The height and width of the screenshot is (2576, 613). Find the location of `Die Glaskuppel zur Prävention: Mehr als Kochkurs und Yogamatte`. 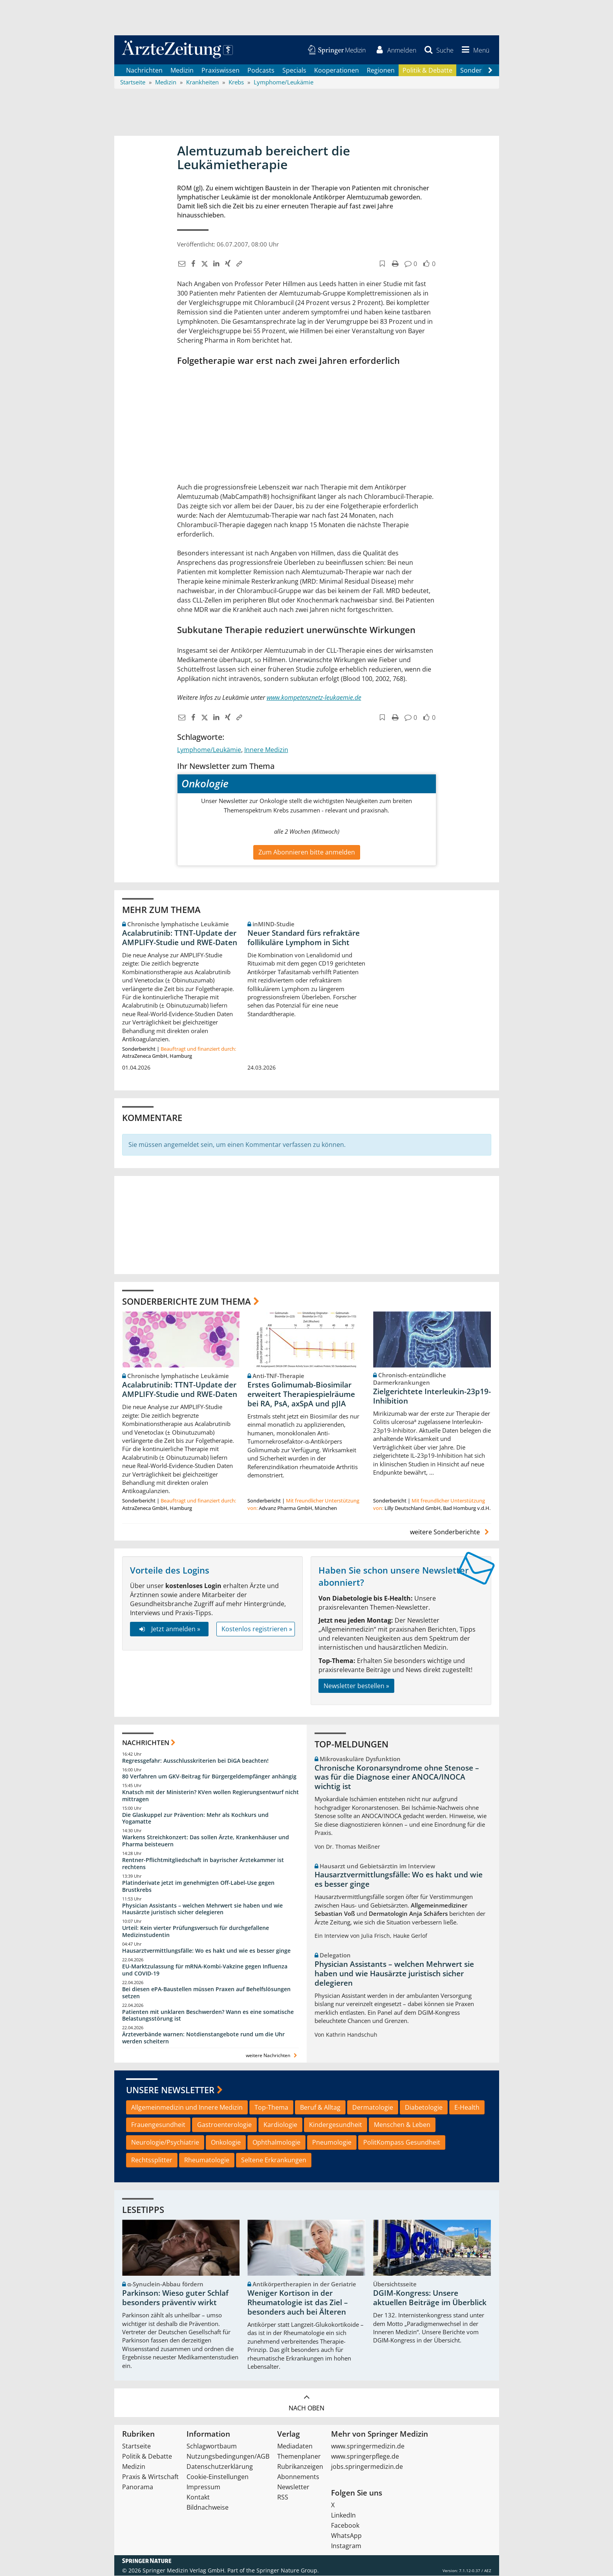

Die Glaskuppel zur Prävention: Mehr als Kochkurs und Yogamatte is located at coordinates (195, 1818).